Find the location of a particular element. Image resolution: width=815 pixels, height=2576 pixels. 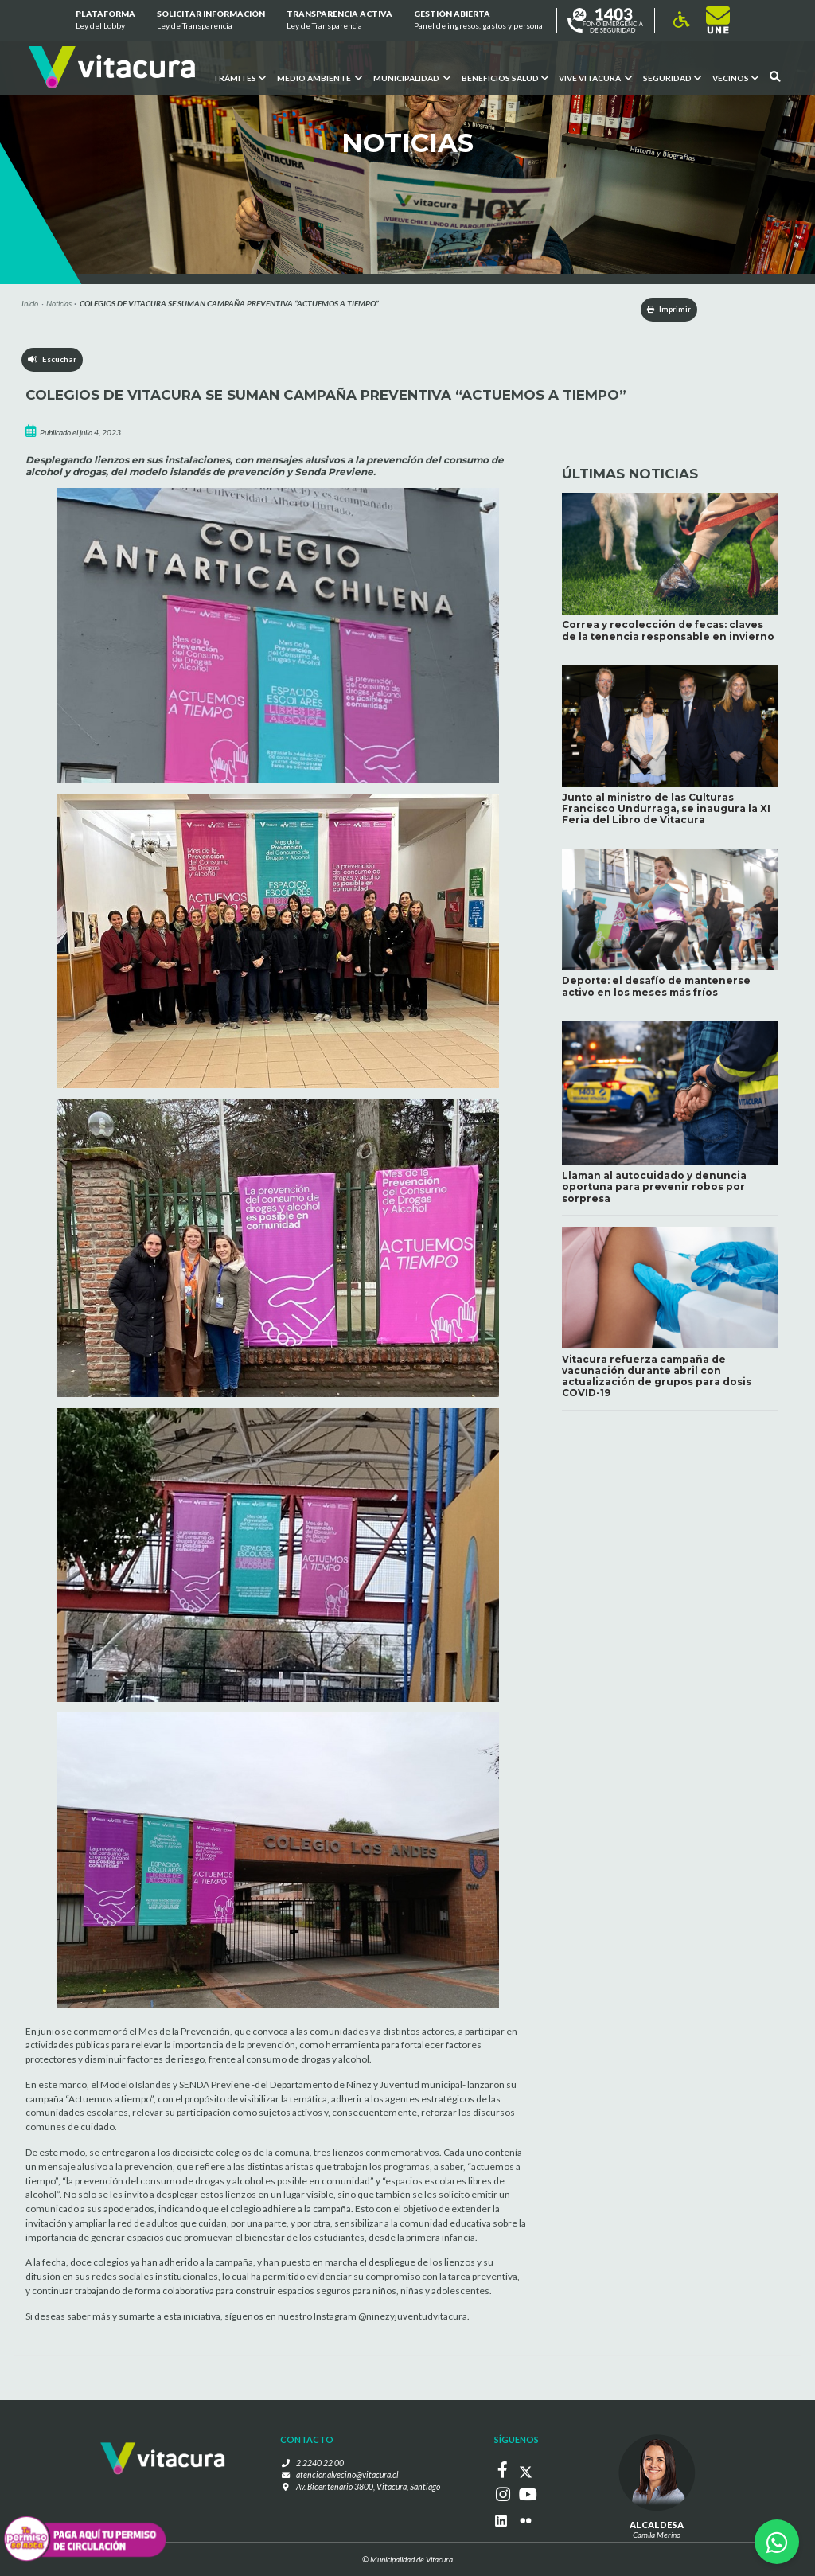

atencionalvecino@vitacura.cl is located at coordinates (348, 2475).